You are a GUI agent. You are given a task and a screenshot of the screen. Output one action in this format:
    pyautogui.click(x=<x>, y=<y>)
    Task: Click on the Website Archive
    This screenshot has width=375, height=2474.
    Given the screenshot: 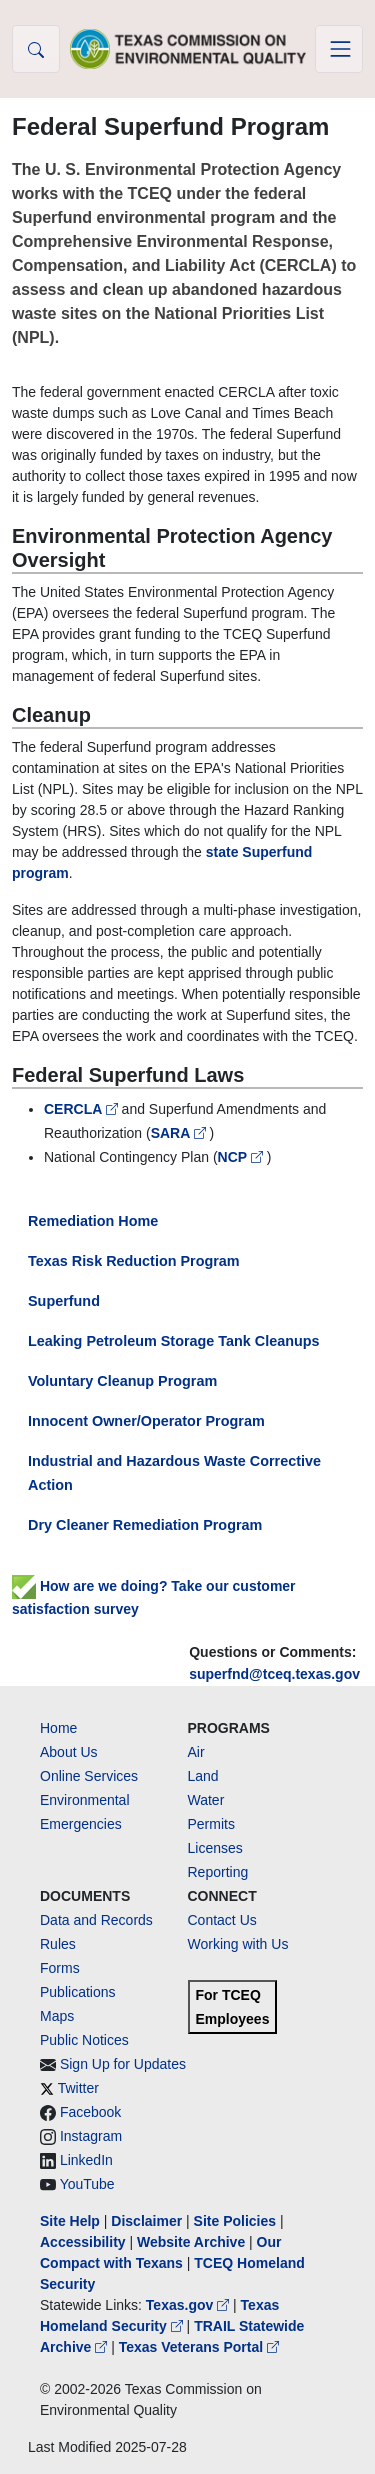 What is the action you would take?
    pyautogui.click(x=191, y=2242)
    